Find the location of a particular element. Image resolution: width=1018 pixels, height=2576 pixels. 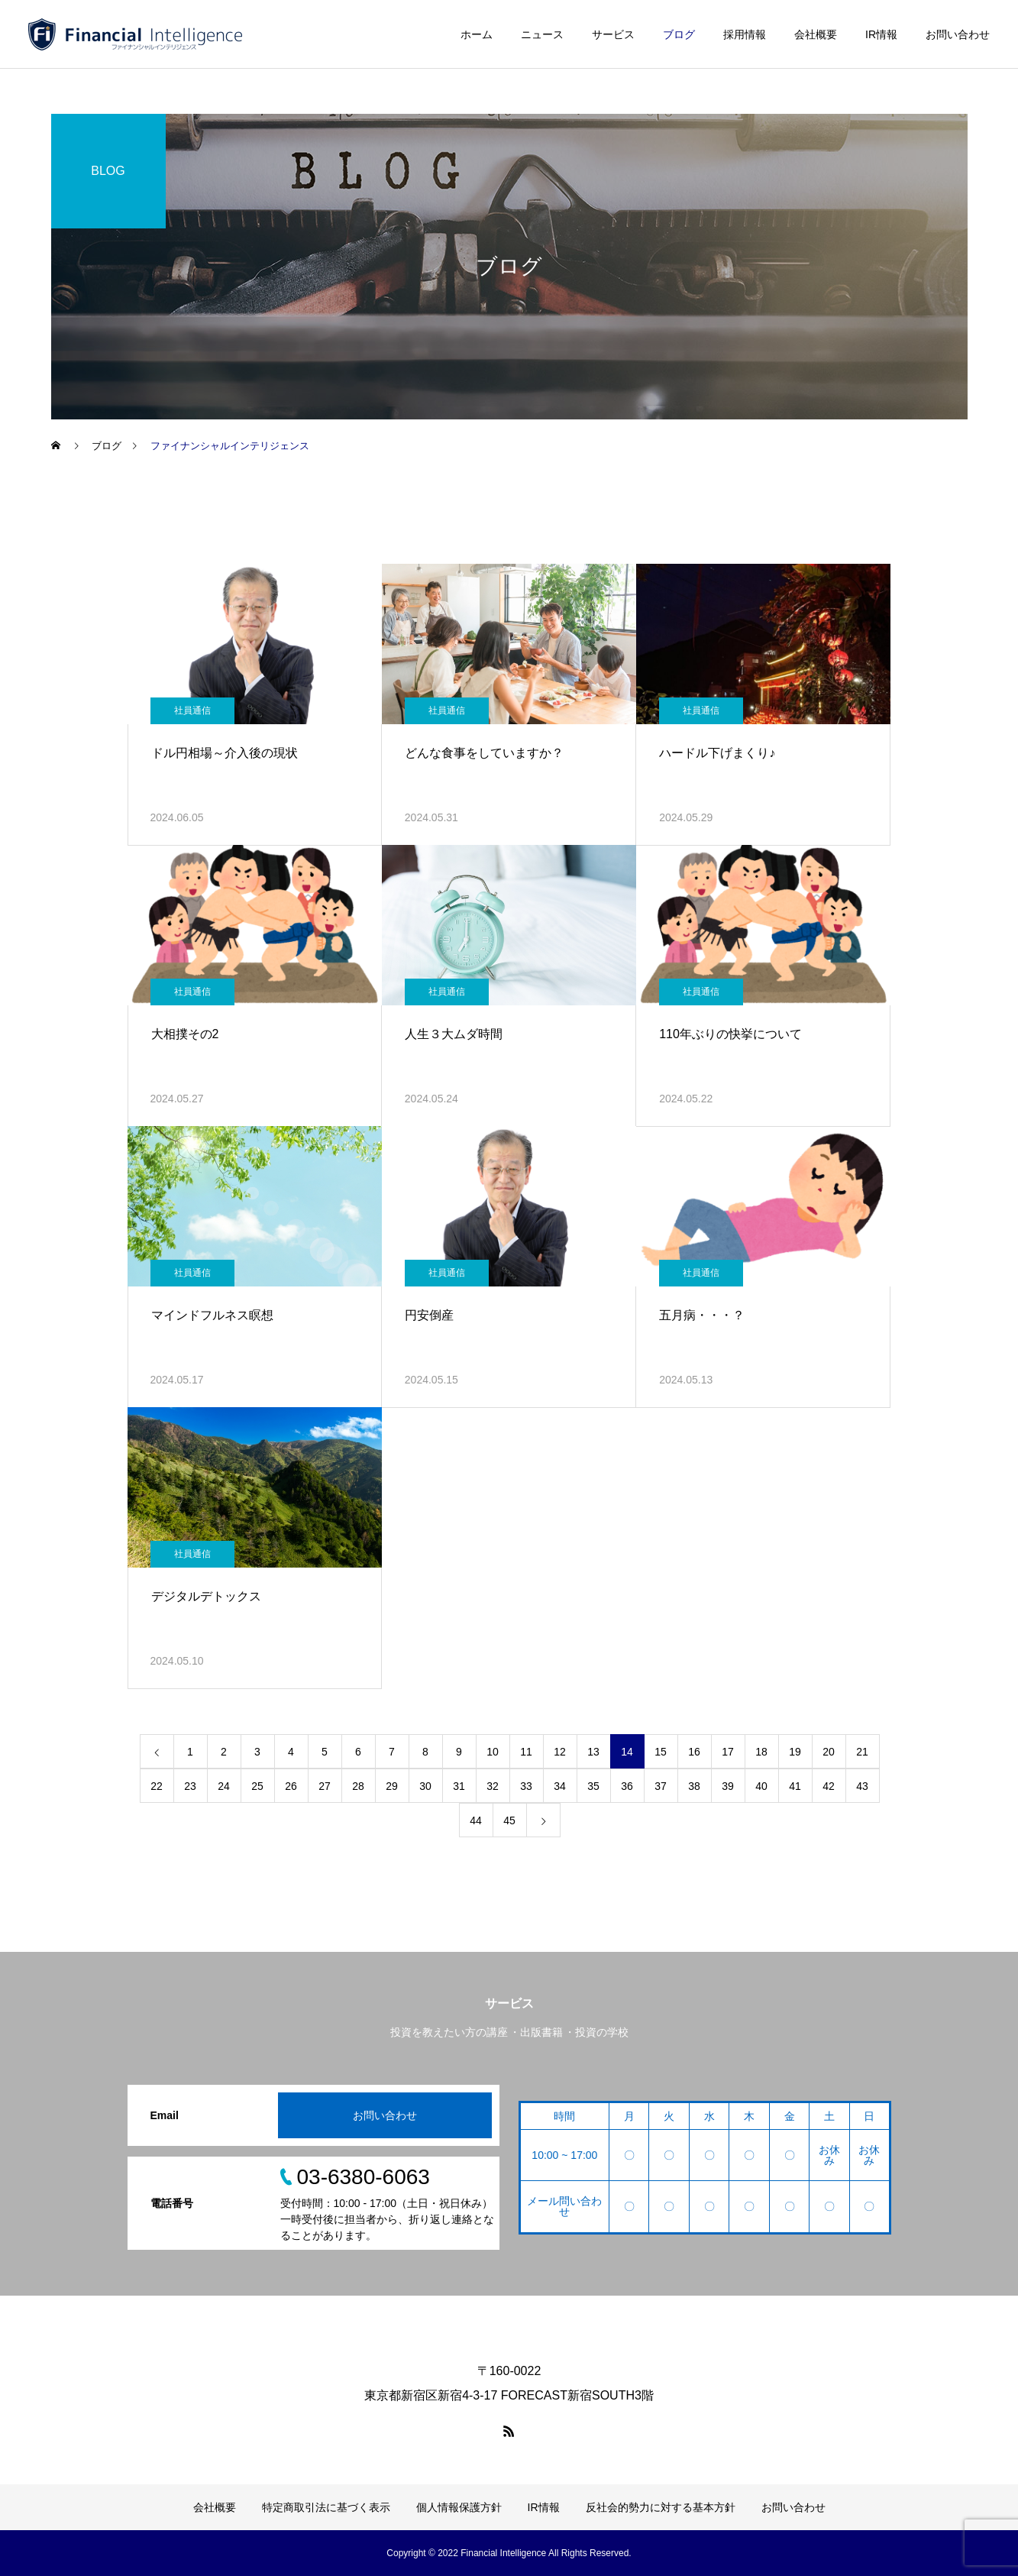

23 is located at coordinates (190, 1786).